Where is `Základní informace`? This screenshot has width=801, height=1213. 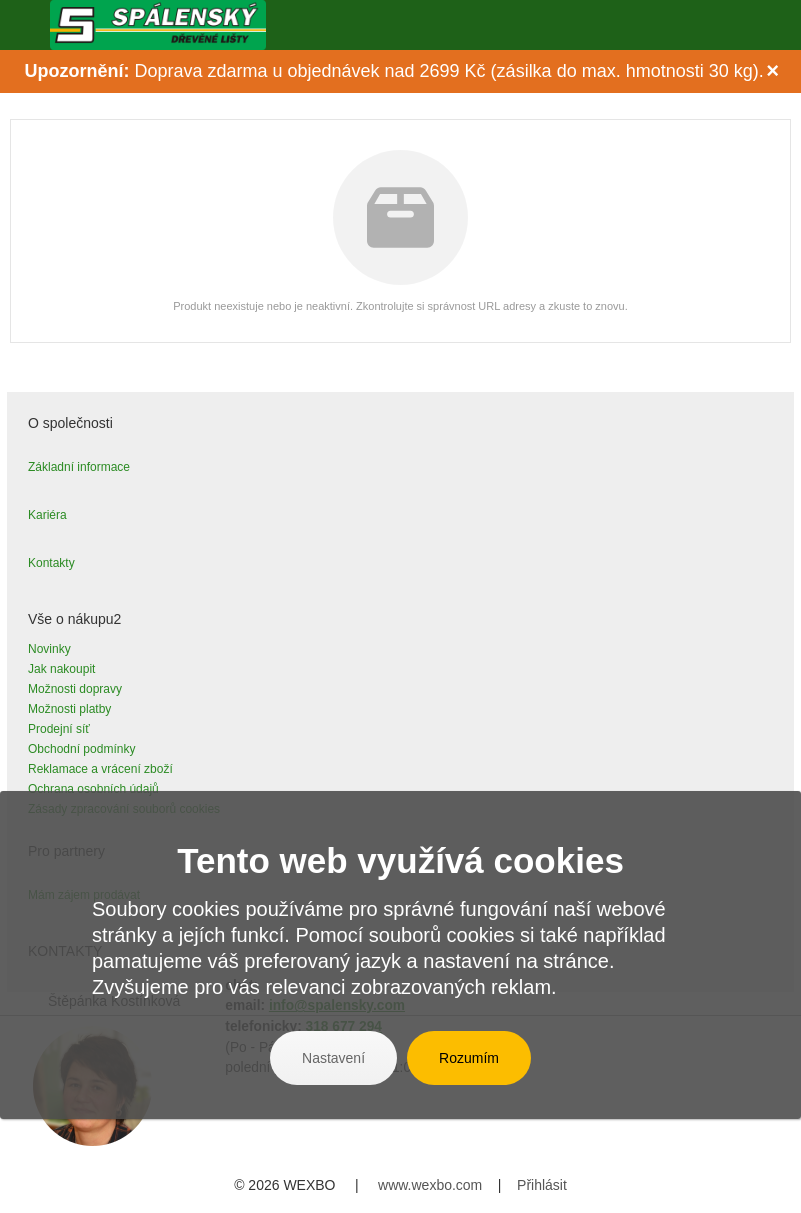 Základní informace is located at coordinates (79, 467).